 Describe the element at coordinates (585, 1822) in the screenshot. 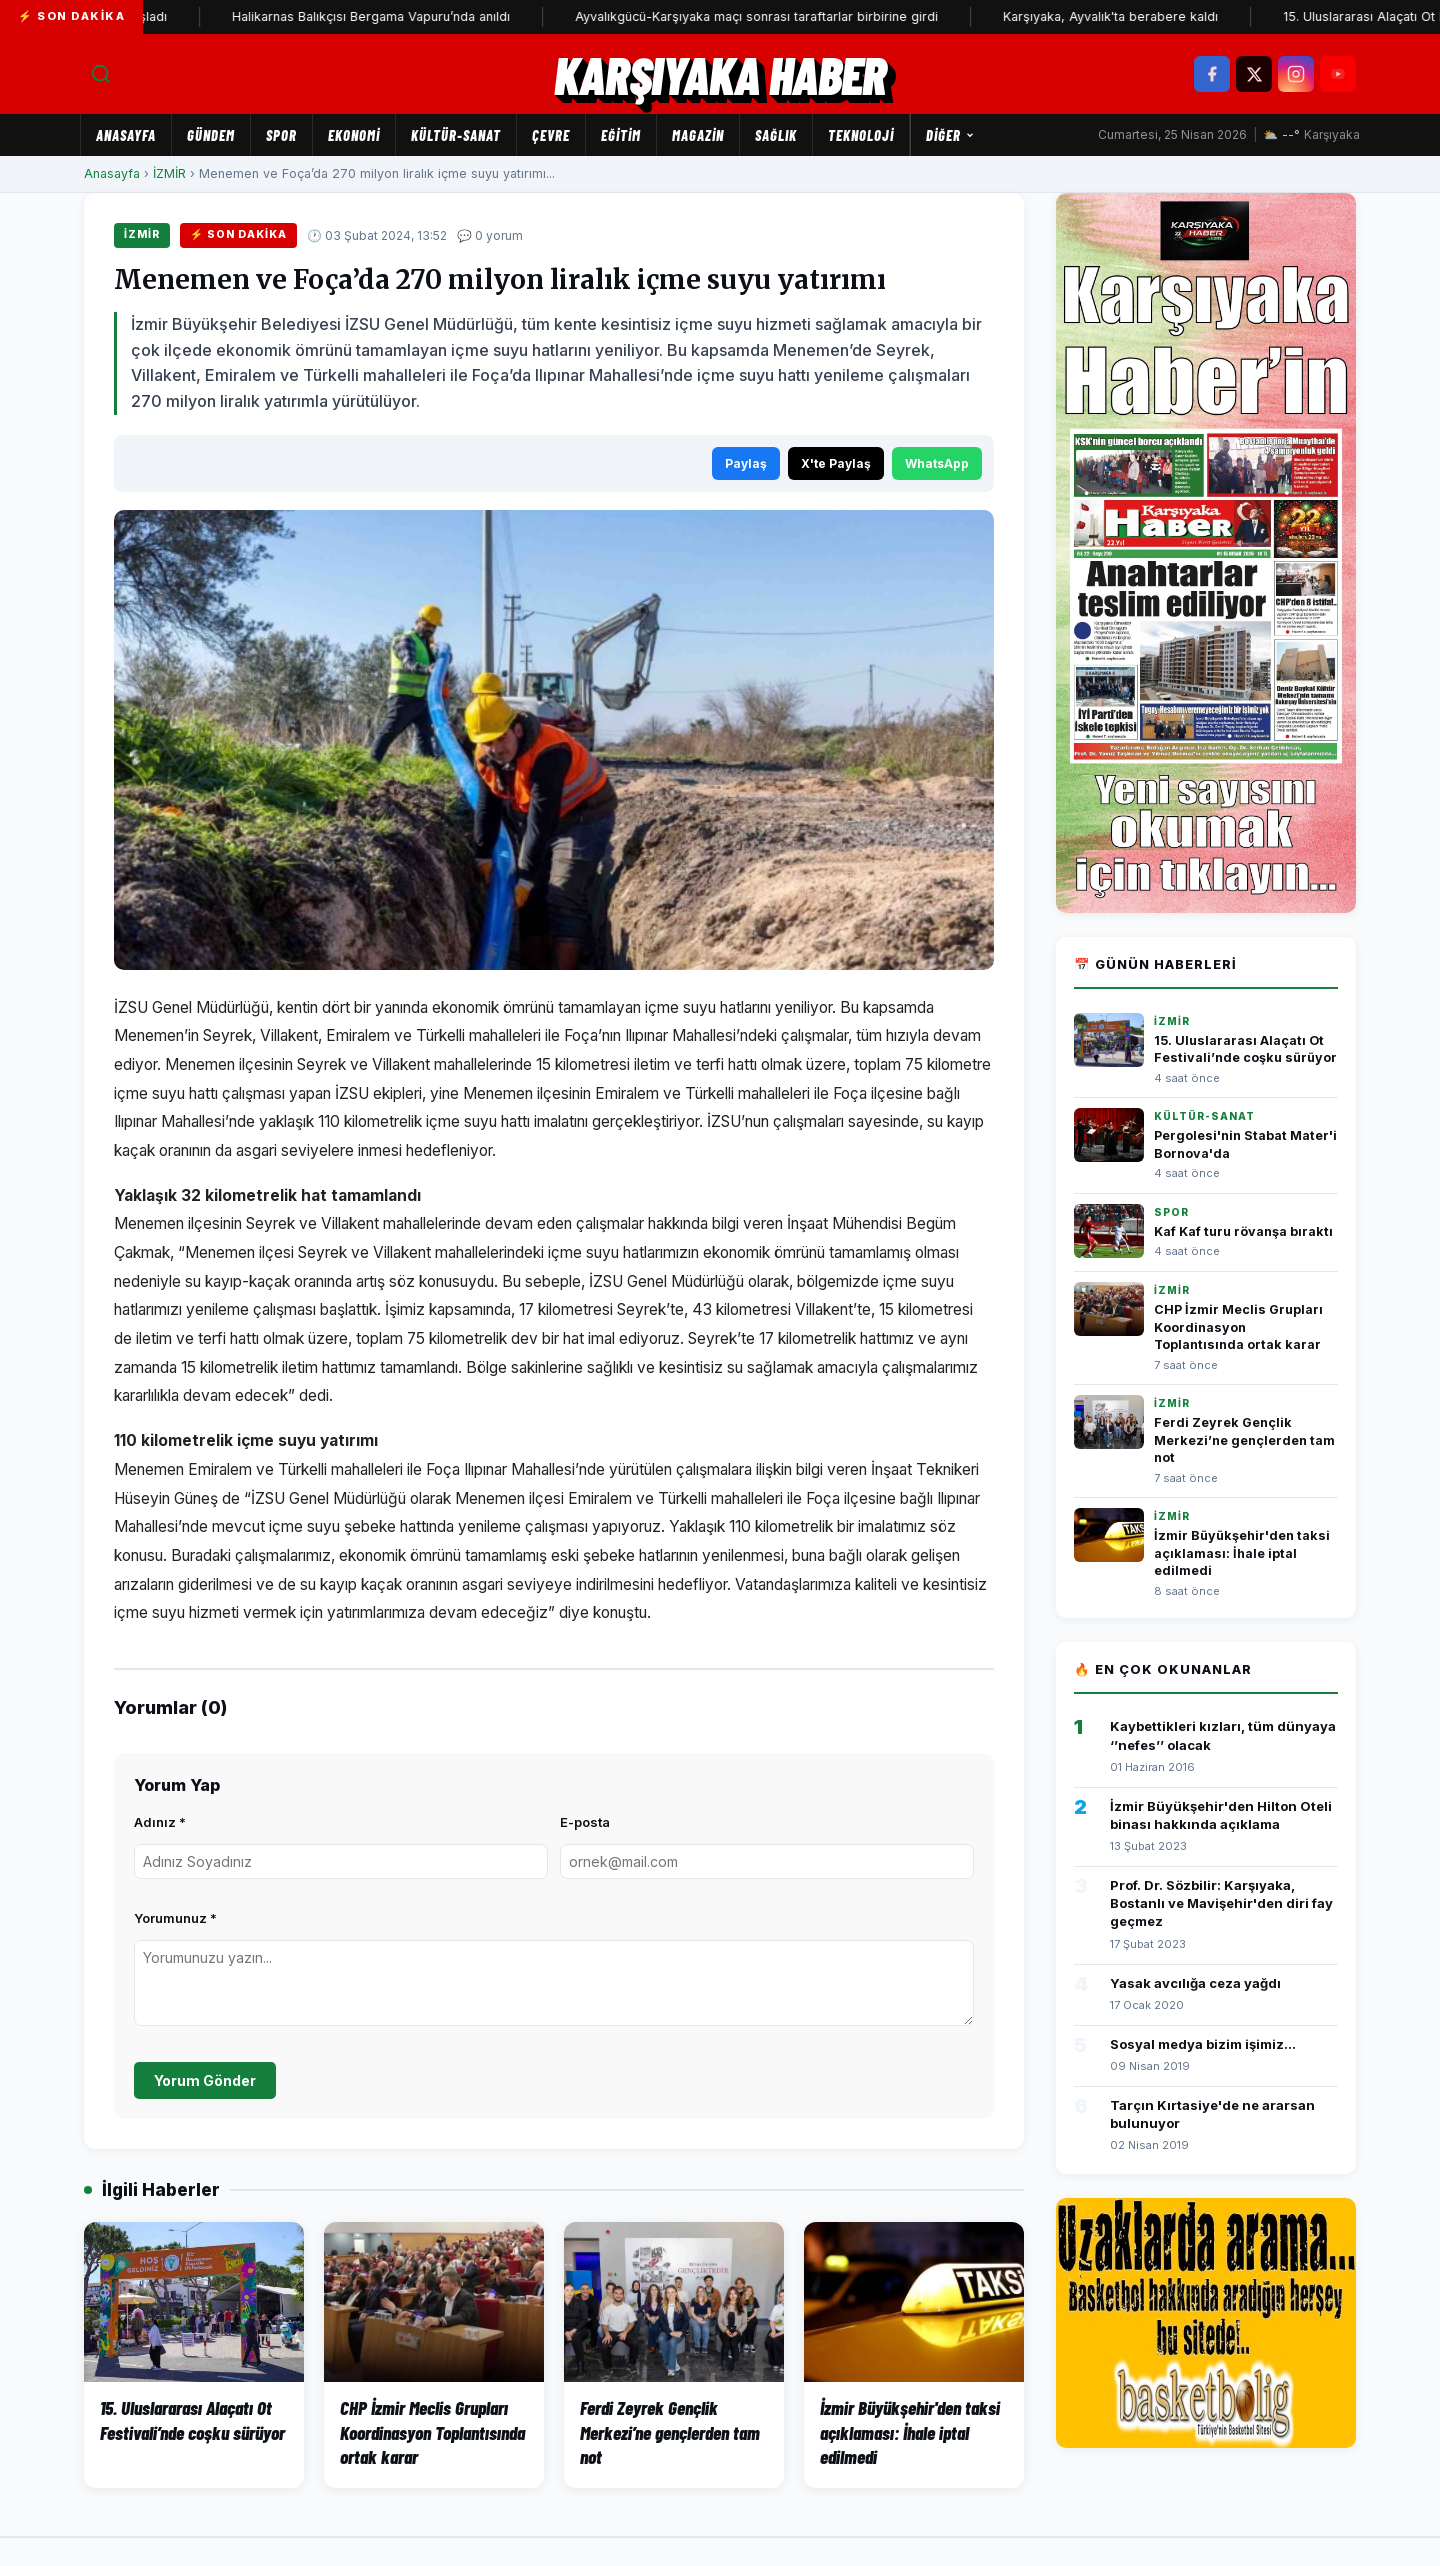

I see `E-posta` at that location.